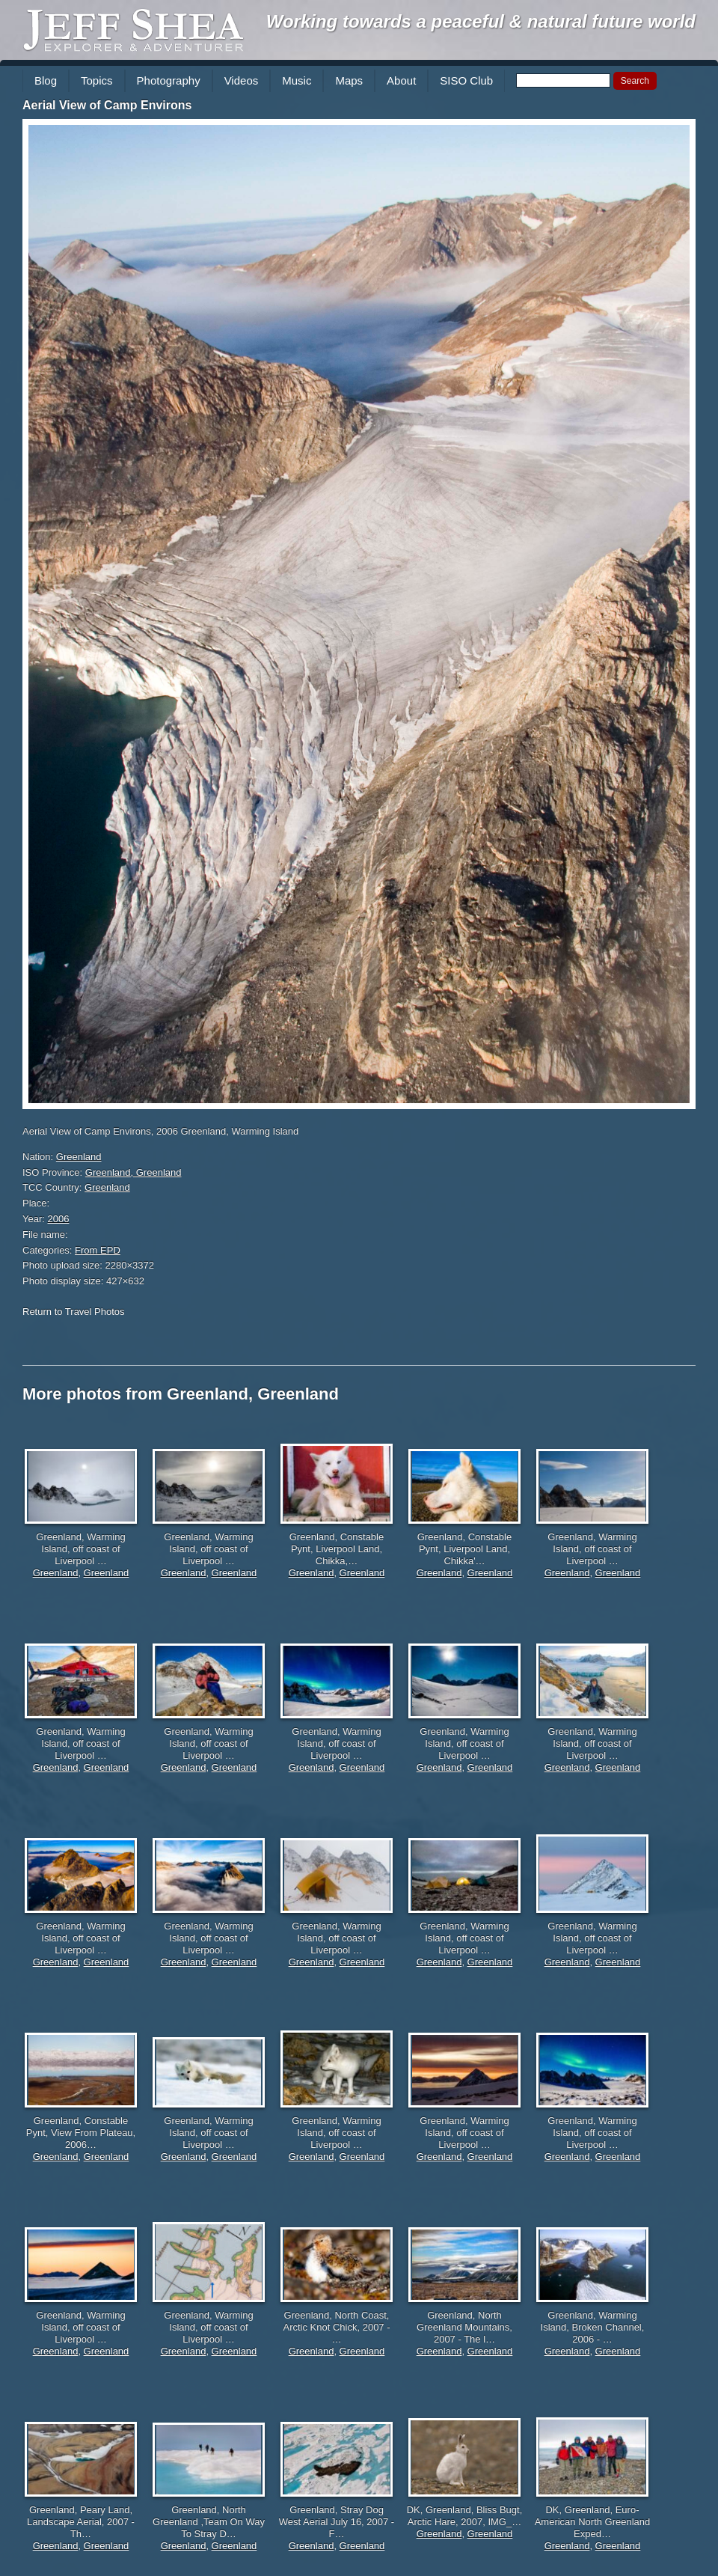 The width and height of the screenshot is (718, 2576). What do you see at coordinates (73, 1311) in the screenshot?
I see `Return to Travel Photos` at bounding box center [73, 1311].